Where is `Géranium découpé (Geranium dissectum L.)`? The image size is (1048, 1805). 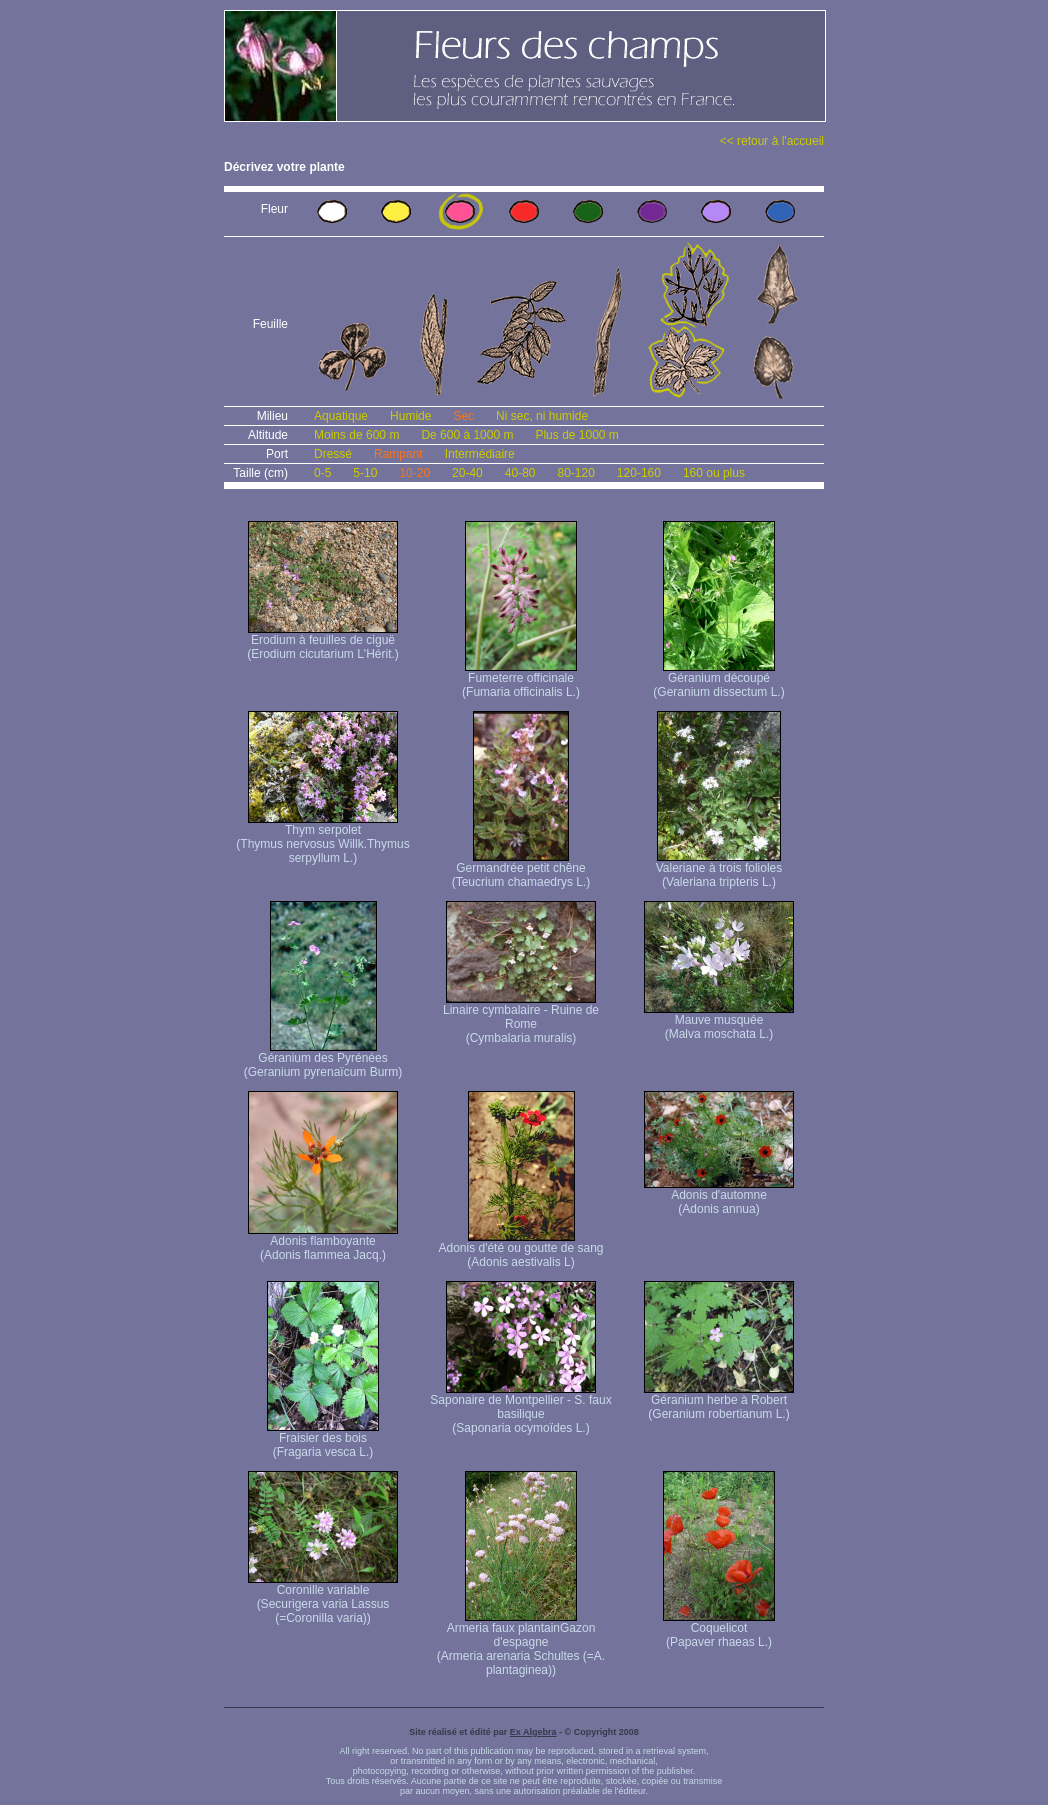 Géranium découpé (Geranium dissectum L.) is located at coordinates (718, 679).